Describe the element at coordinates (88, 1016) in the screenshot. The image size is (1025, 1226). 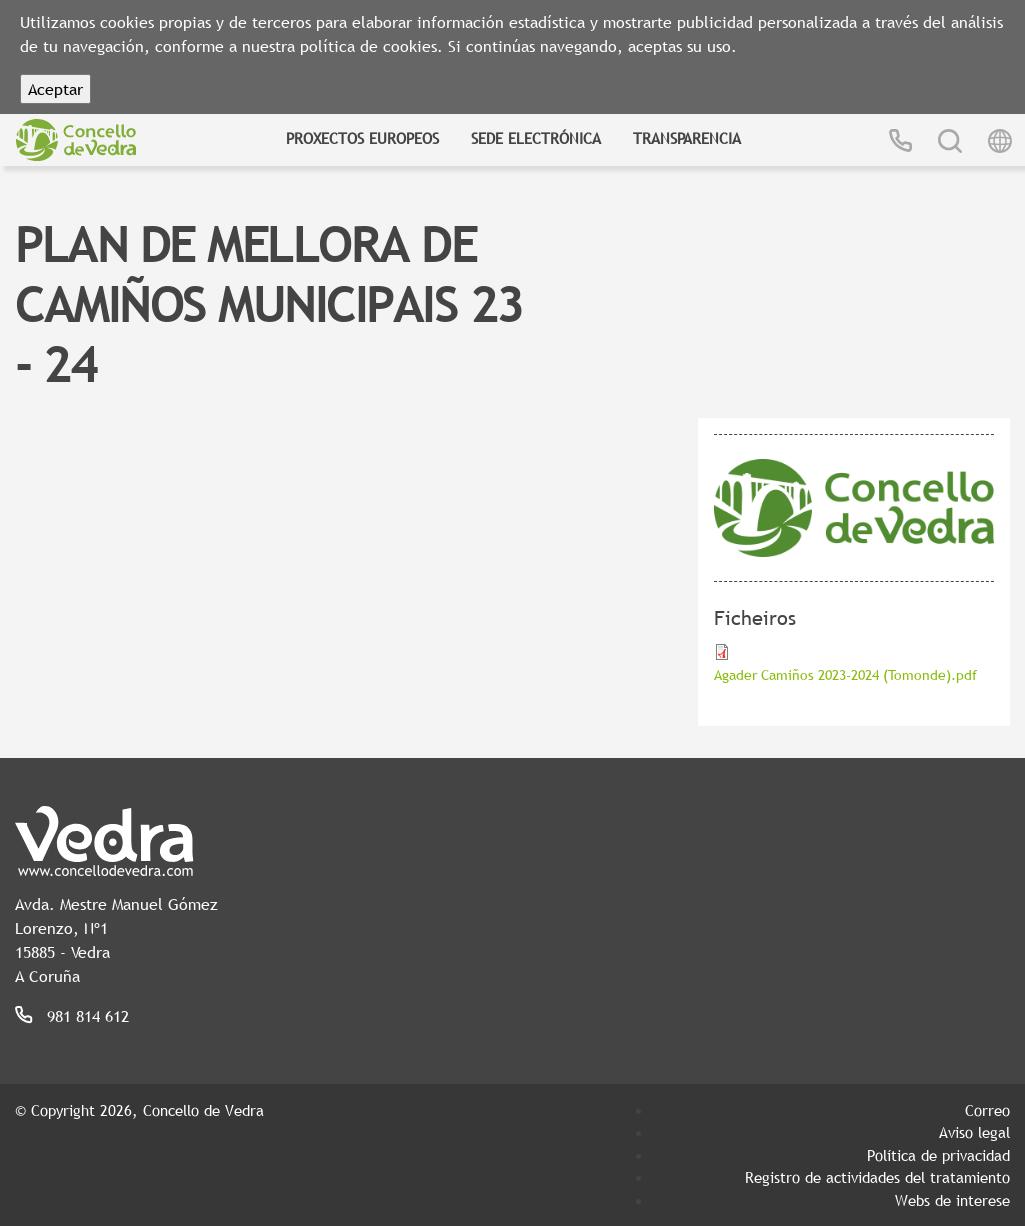
I see `981 814 612` at that location.